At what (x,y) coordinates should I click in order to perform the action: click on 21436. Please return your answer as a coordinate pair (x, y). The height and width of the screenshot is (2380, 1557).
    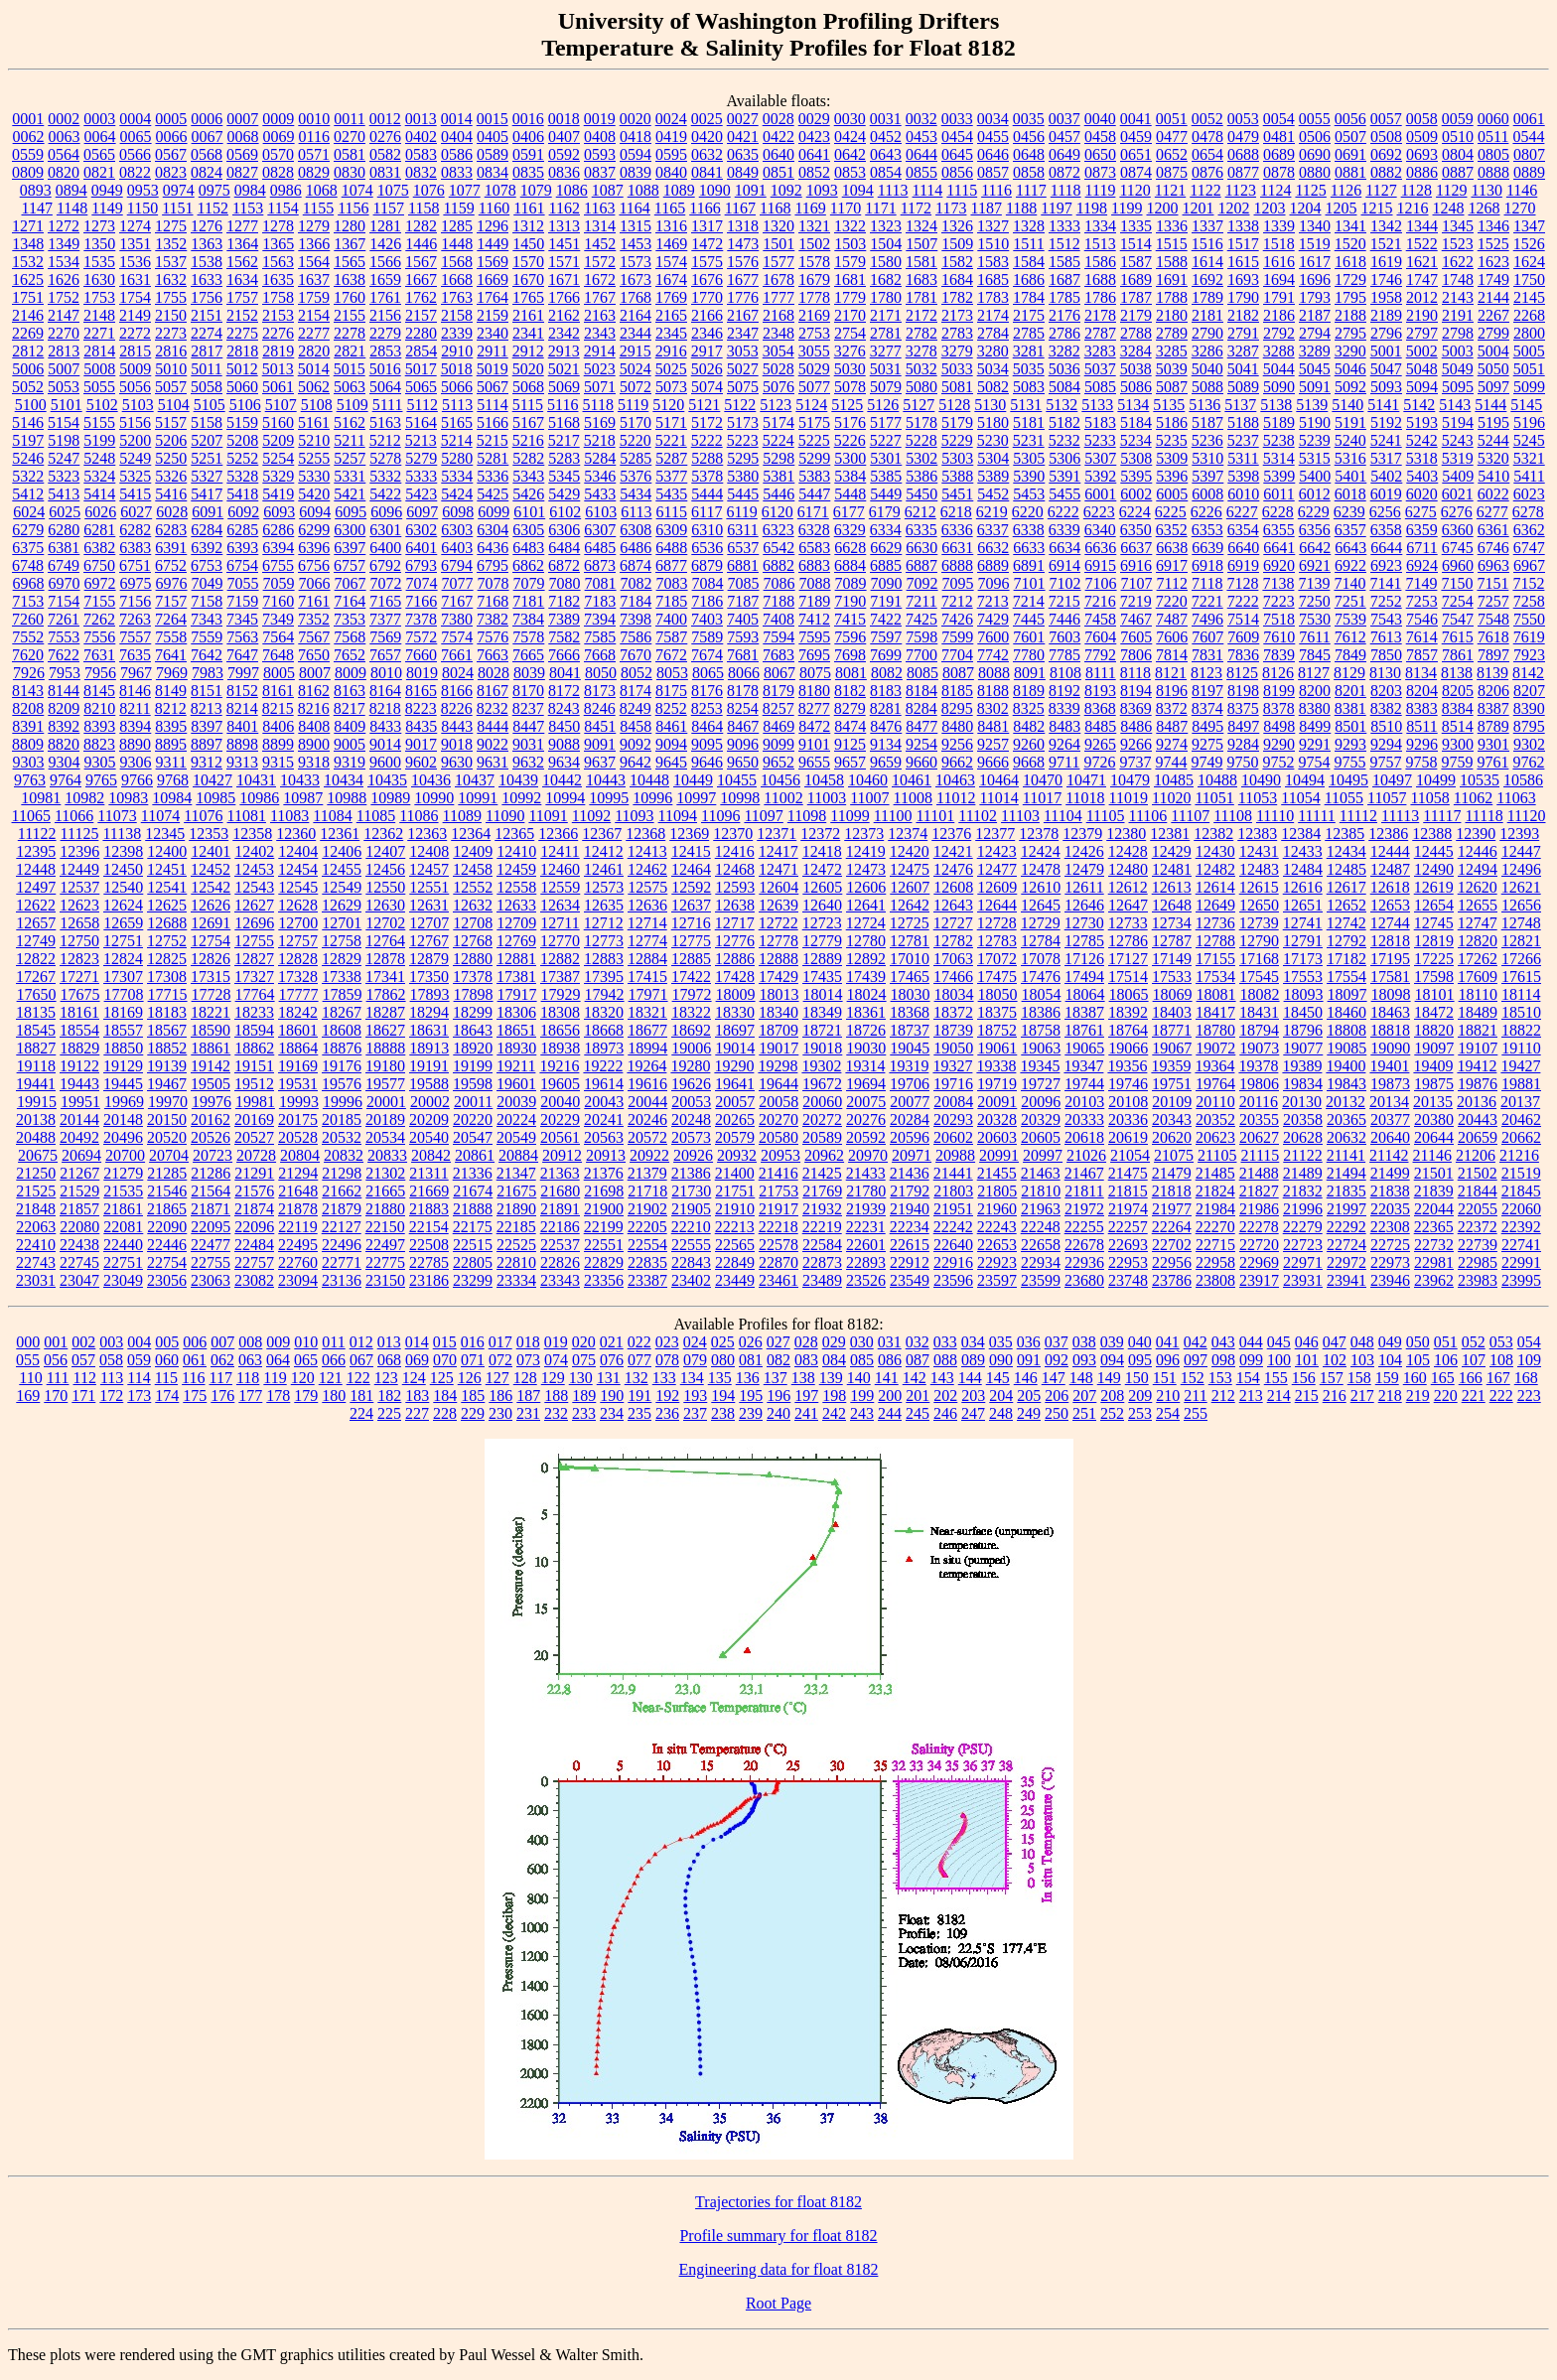
    Looking at the image, I should click on (909, 1173).